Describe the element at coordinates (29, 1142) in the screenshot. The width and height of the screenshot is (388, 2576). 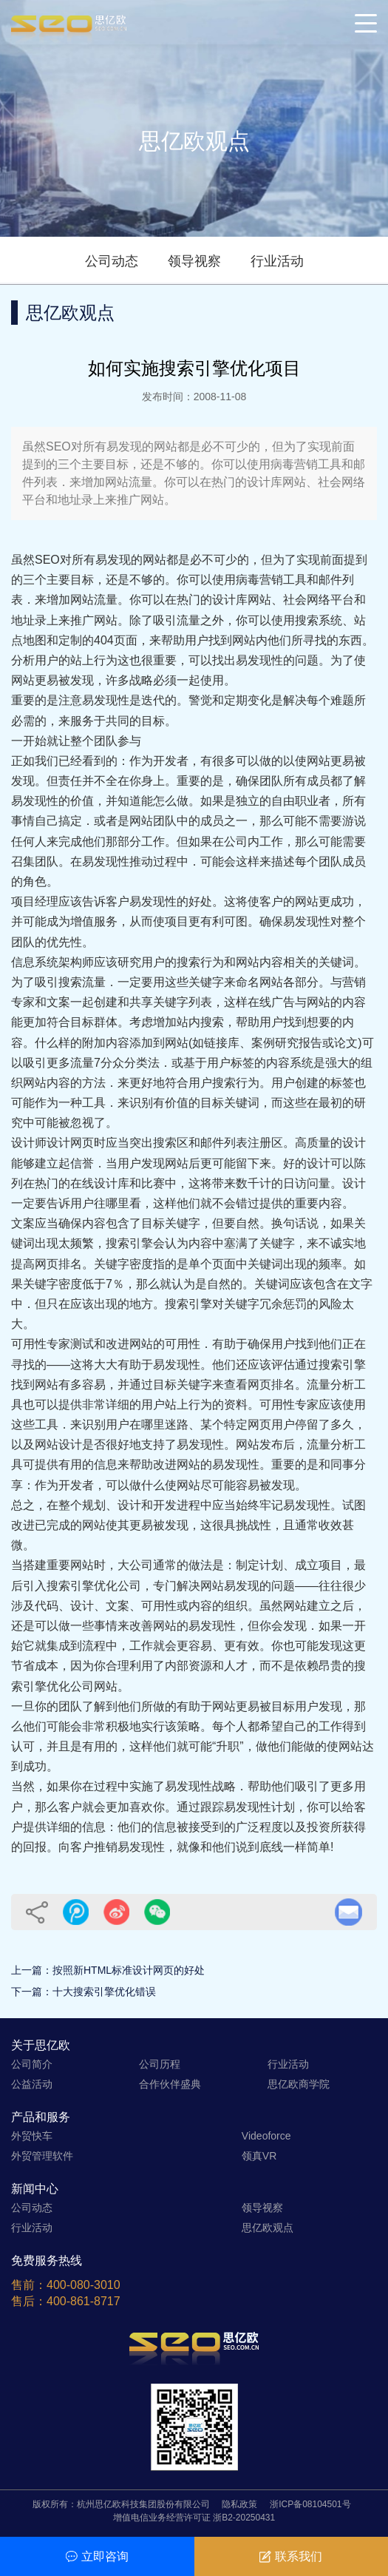
I see `设计师` at that location.